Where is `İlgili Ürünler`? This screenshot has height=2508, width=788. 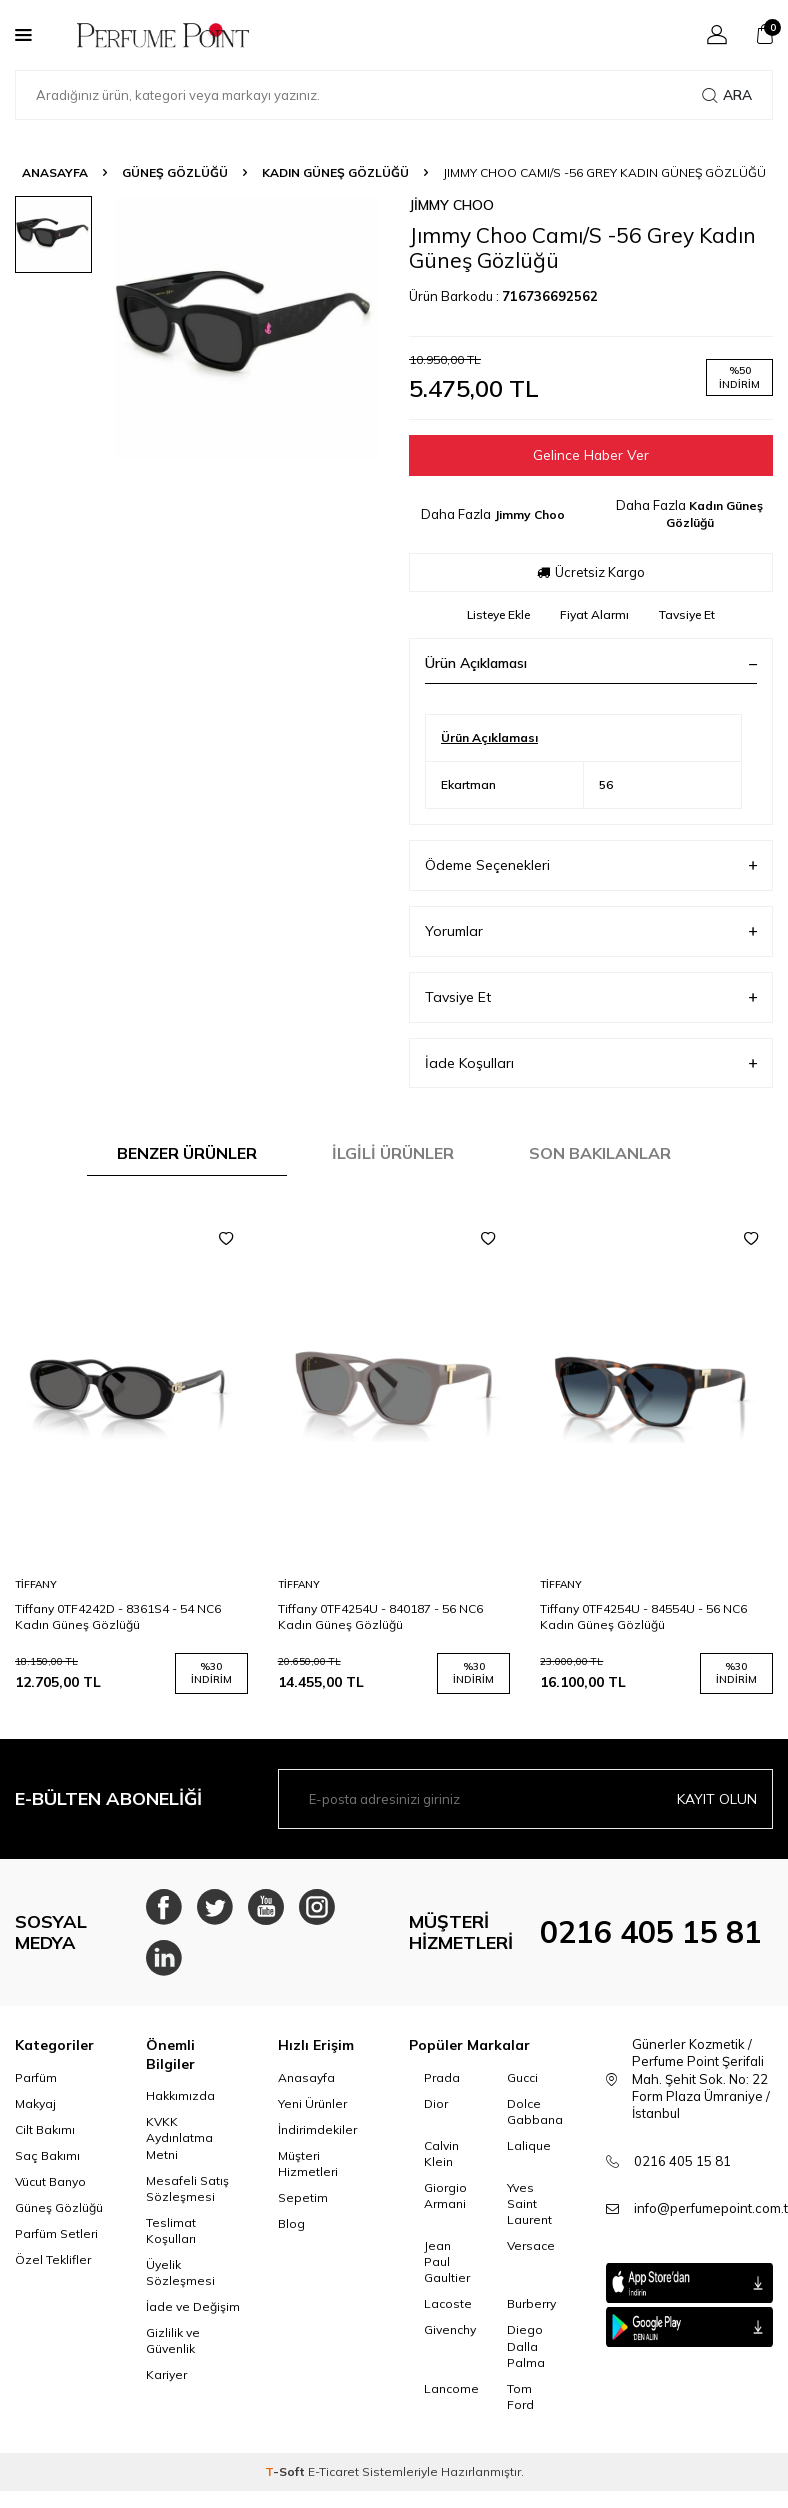
İlgili Ürünler is located at coordinates (393, 1154).